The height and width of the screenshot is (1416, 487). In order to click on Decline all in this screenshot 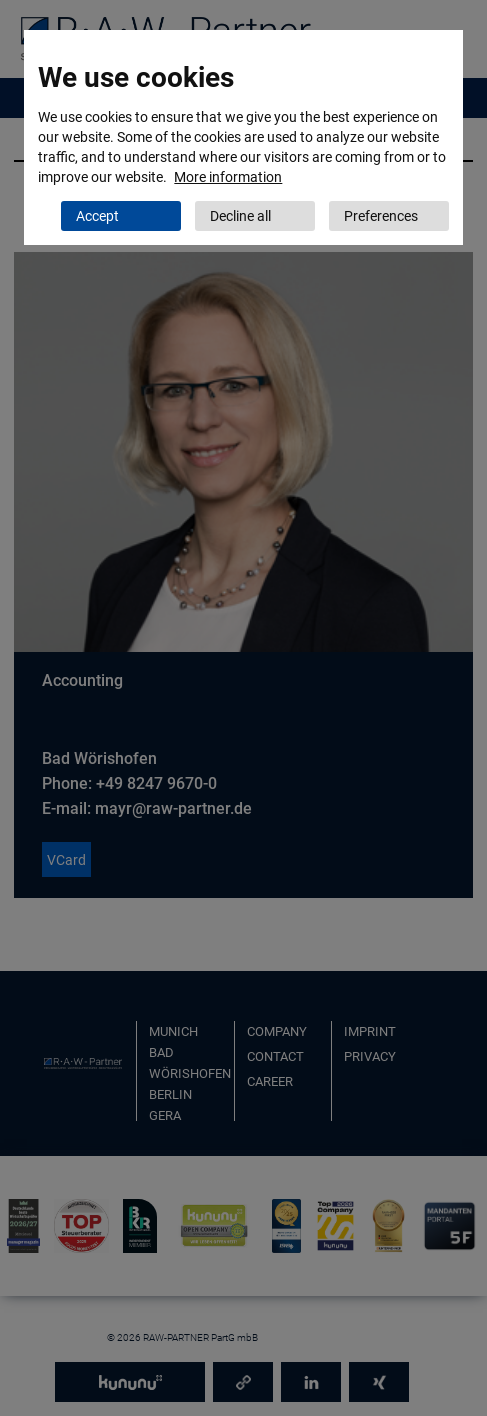, I will do `click(240, 216)`.